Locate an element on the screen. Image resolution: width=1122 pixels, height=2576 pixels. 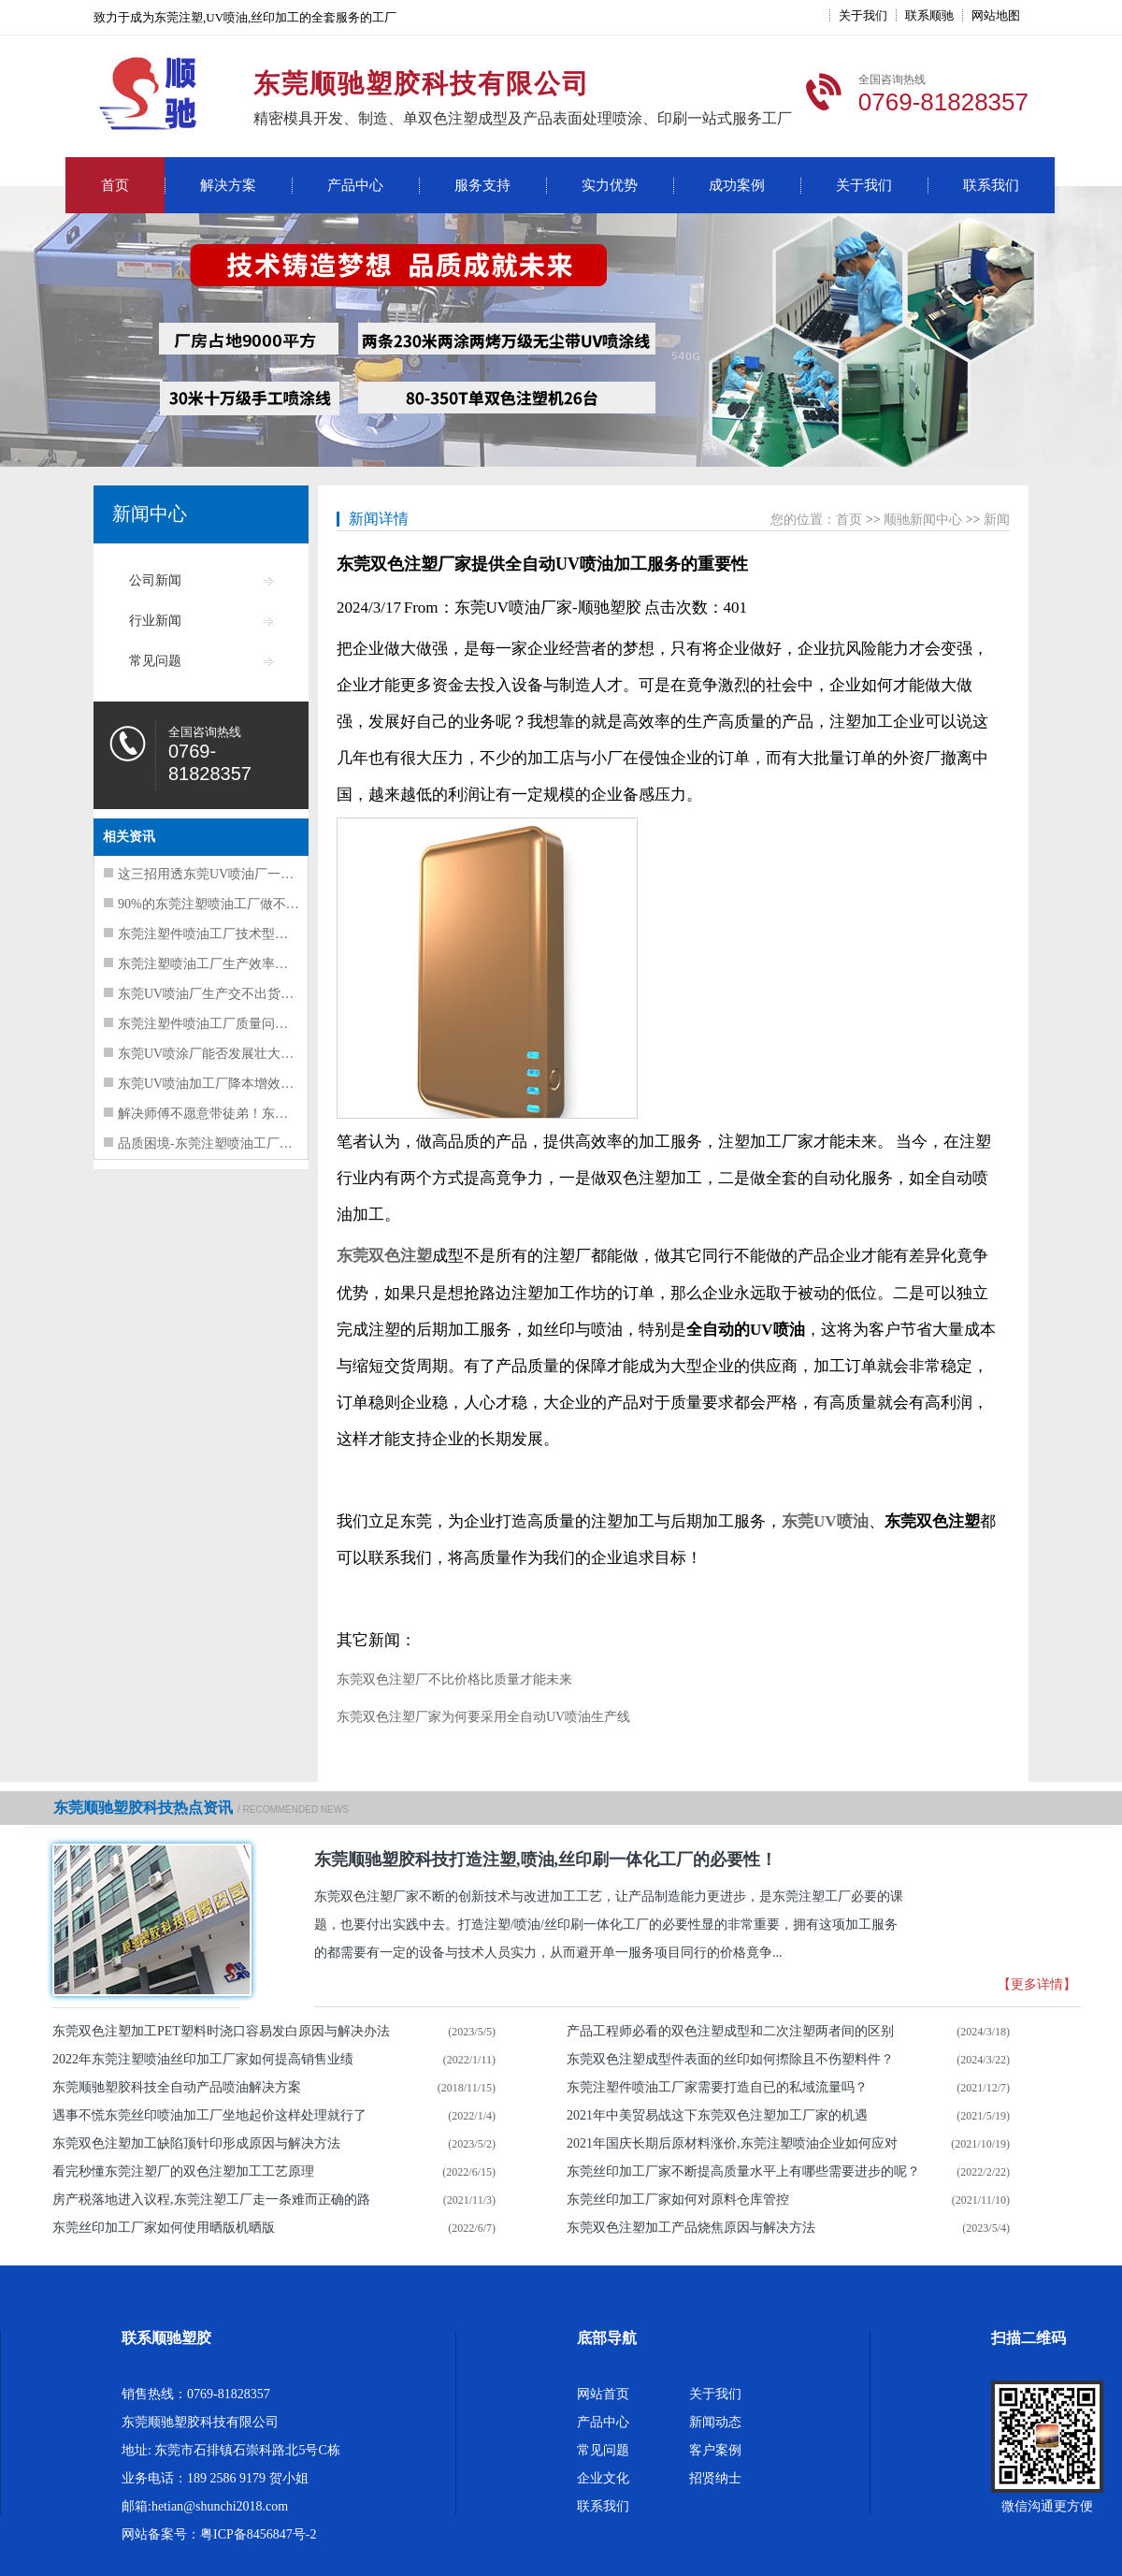
成功案例 is located at coordinates (737, 185).